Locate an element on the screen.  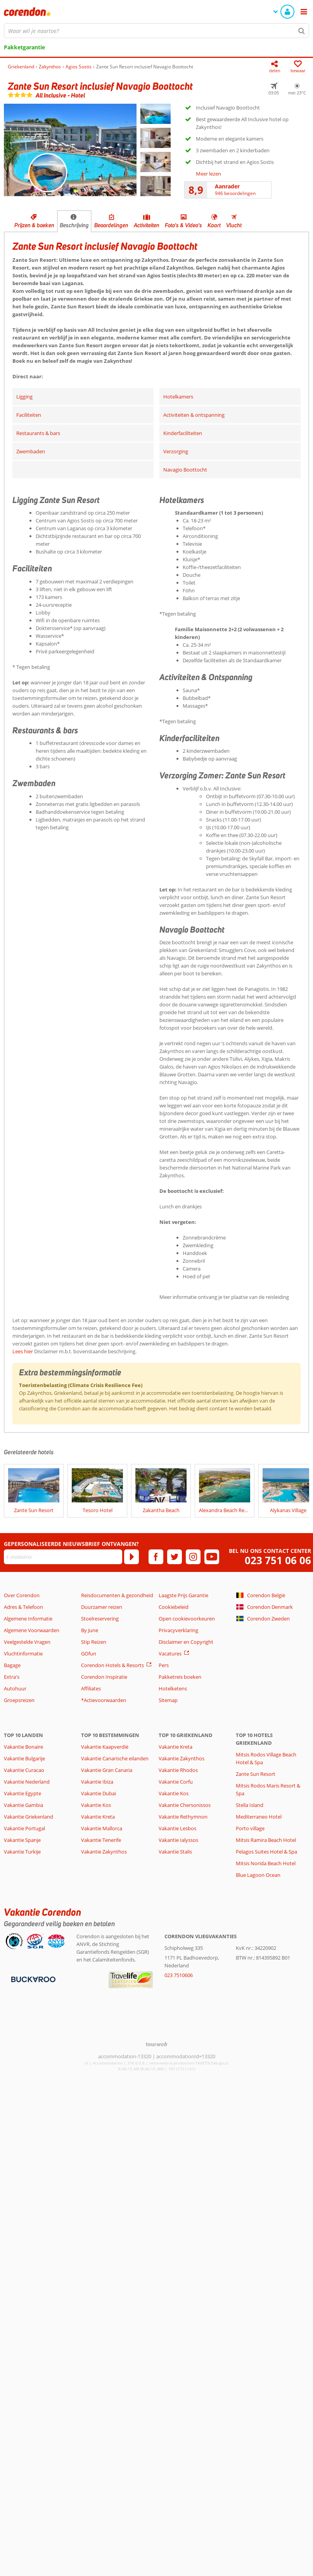
Foto's & Video's is located at coordinates (183, 225).